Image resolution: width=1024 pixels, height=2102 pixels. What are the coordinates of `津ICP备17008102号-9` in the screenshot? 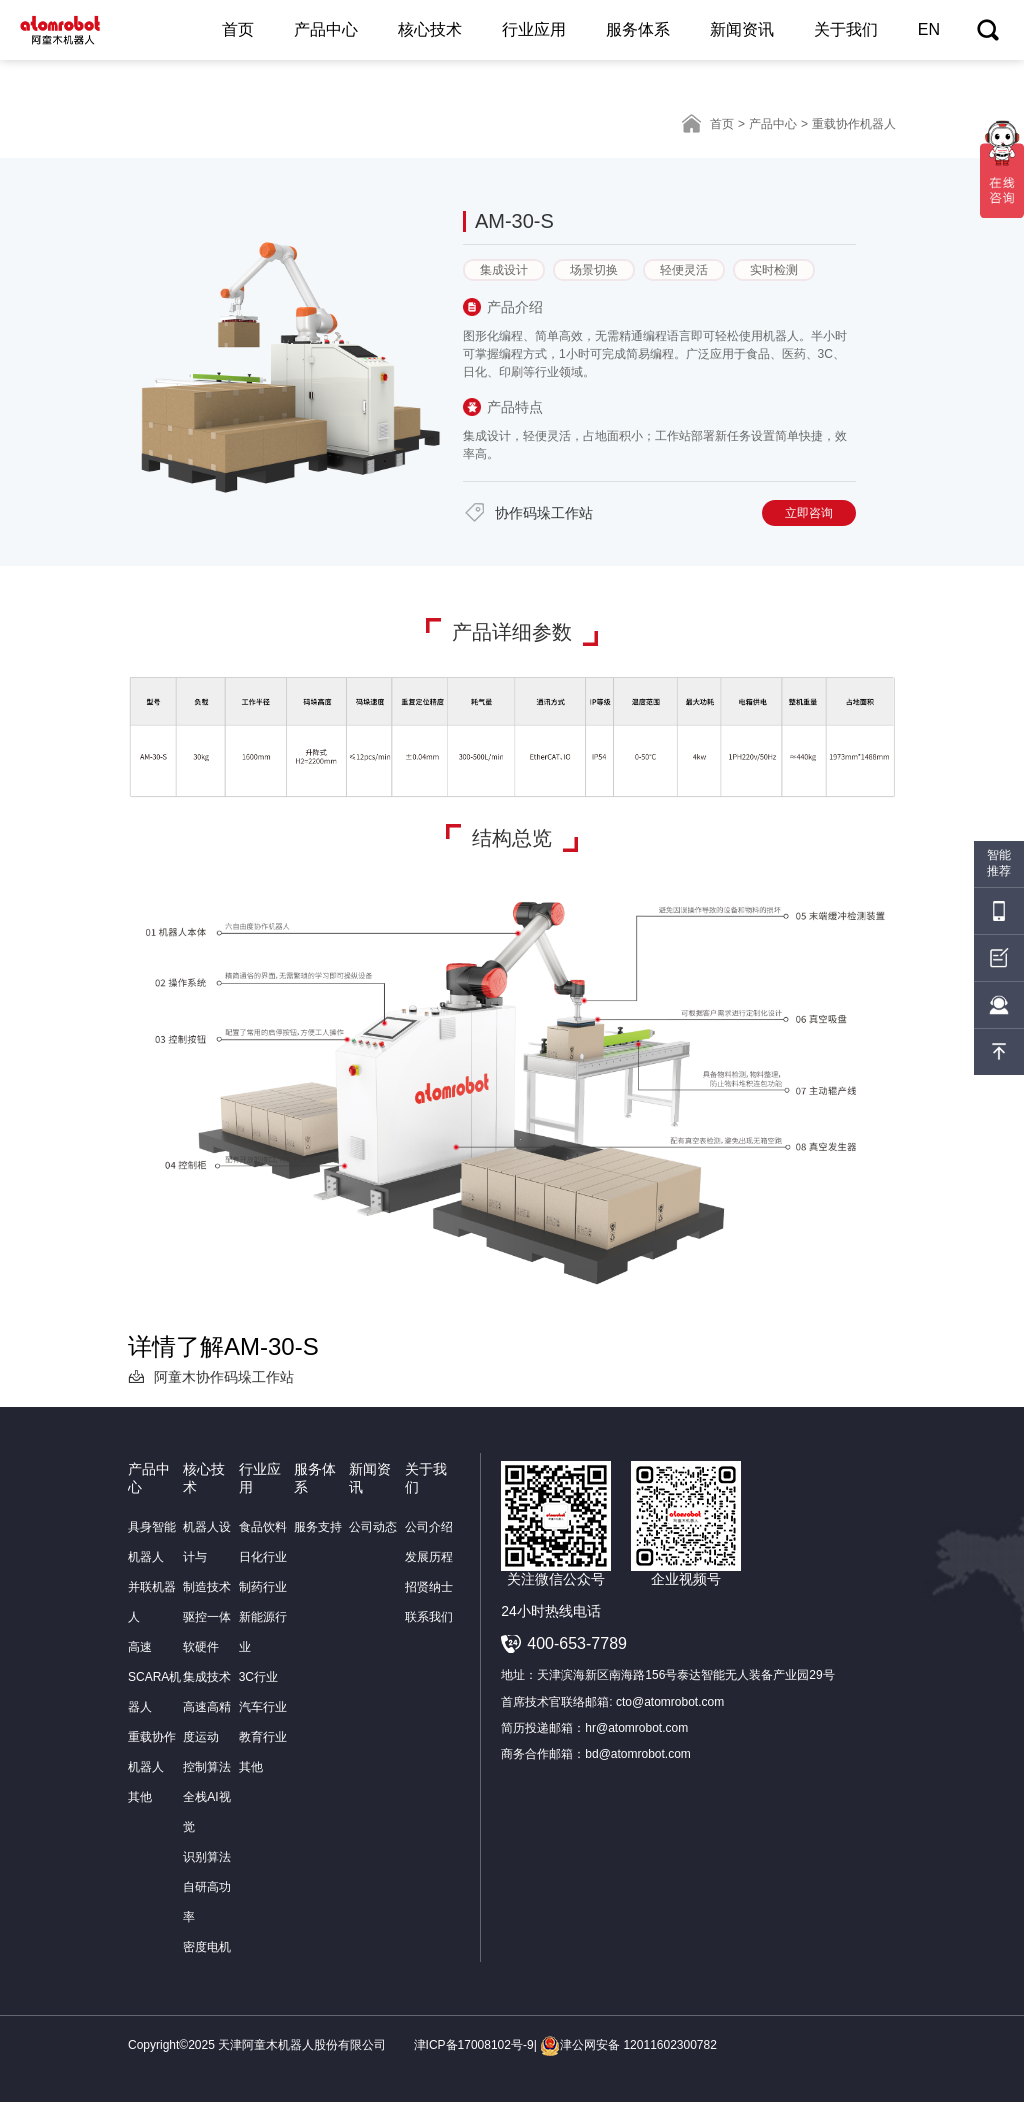 It's located at (474, 2045).